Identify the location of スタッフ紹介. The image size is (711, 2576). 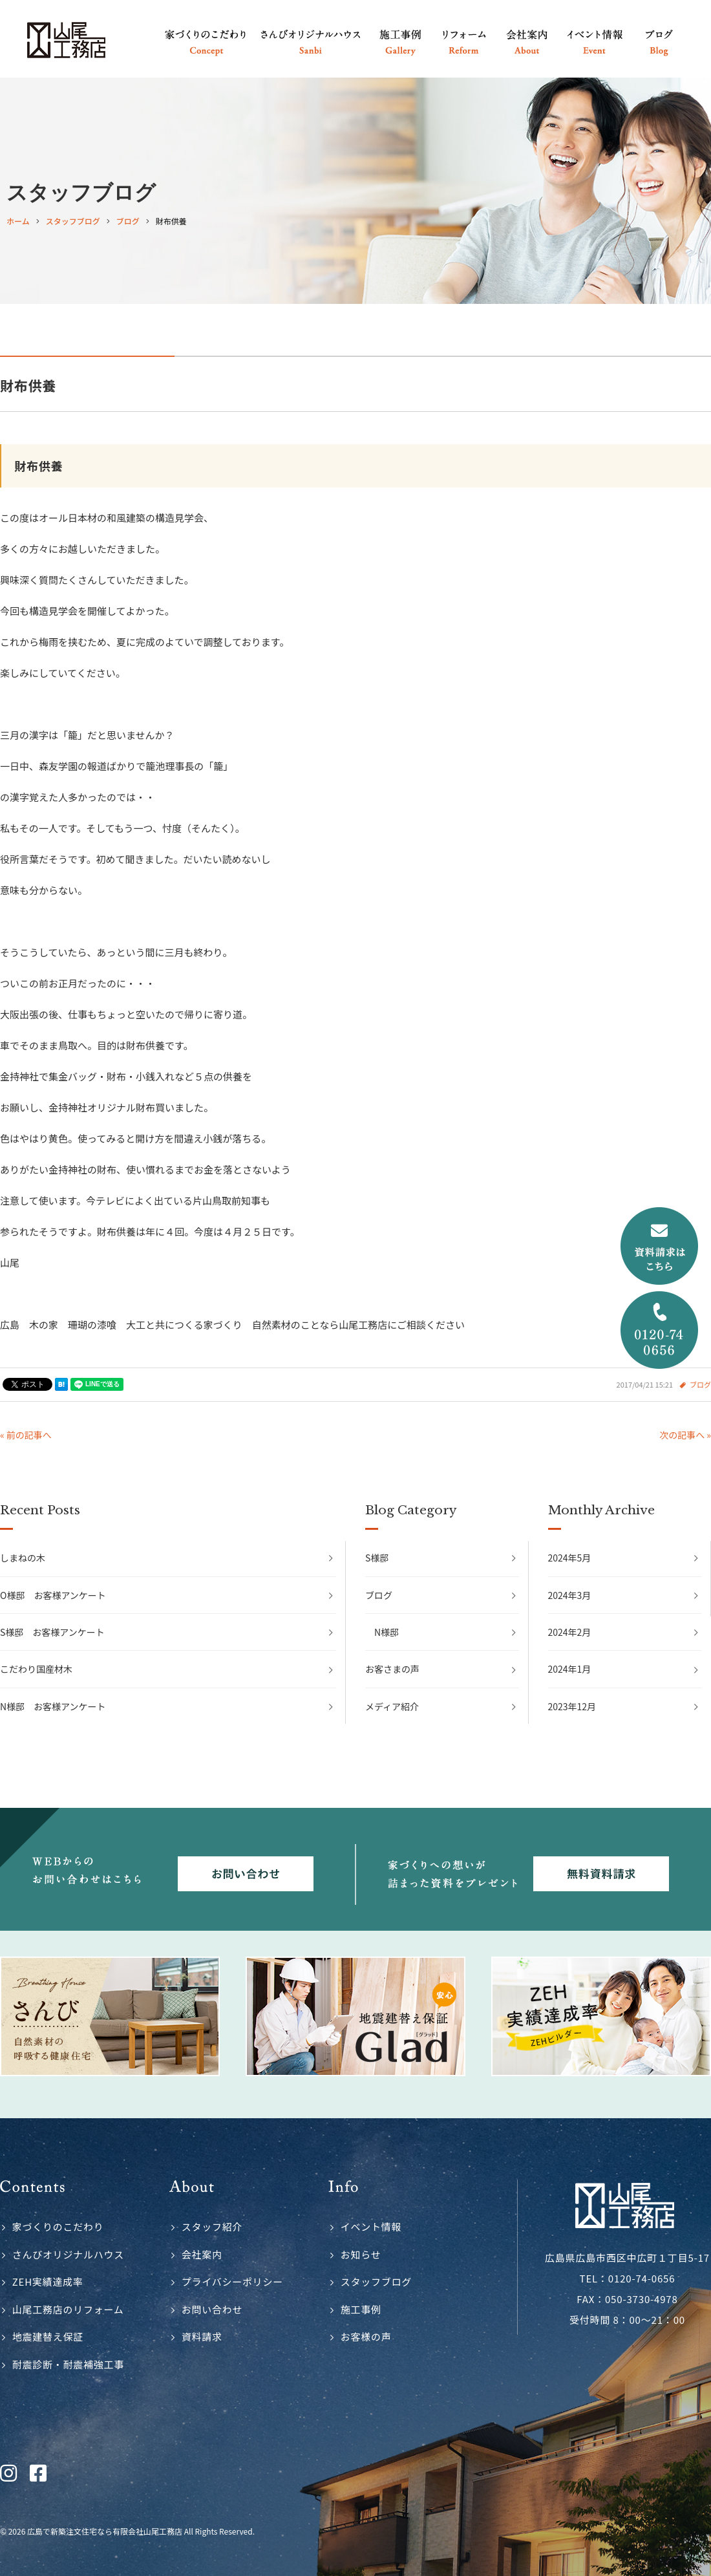
(212, 2226).